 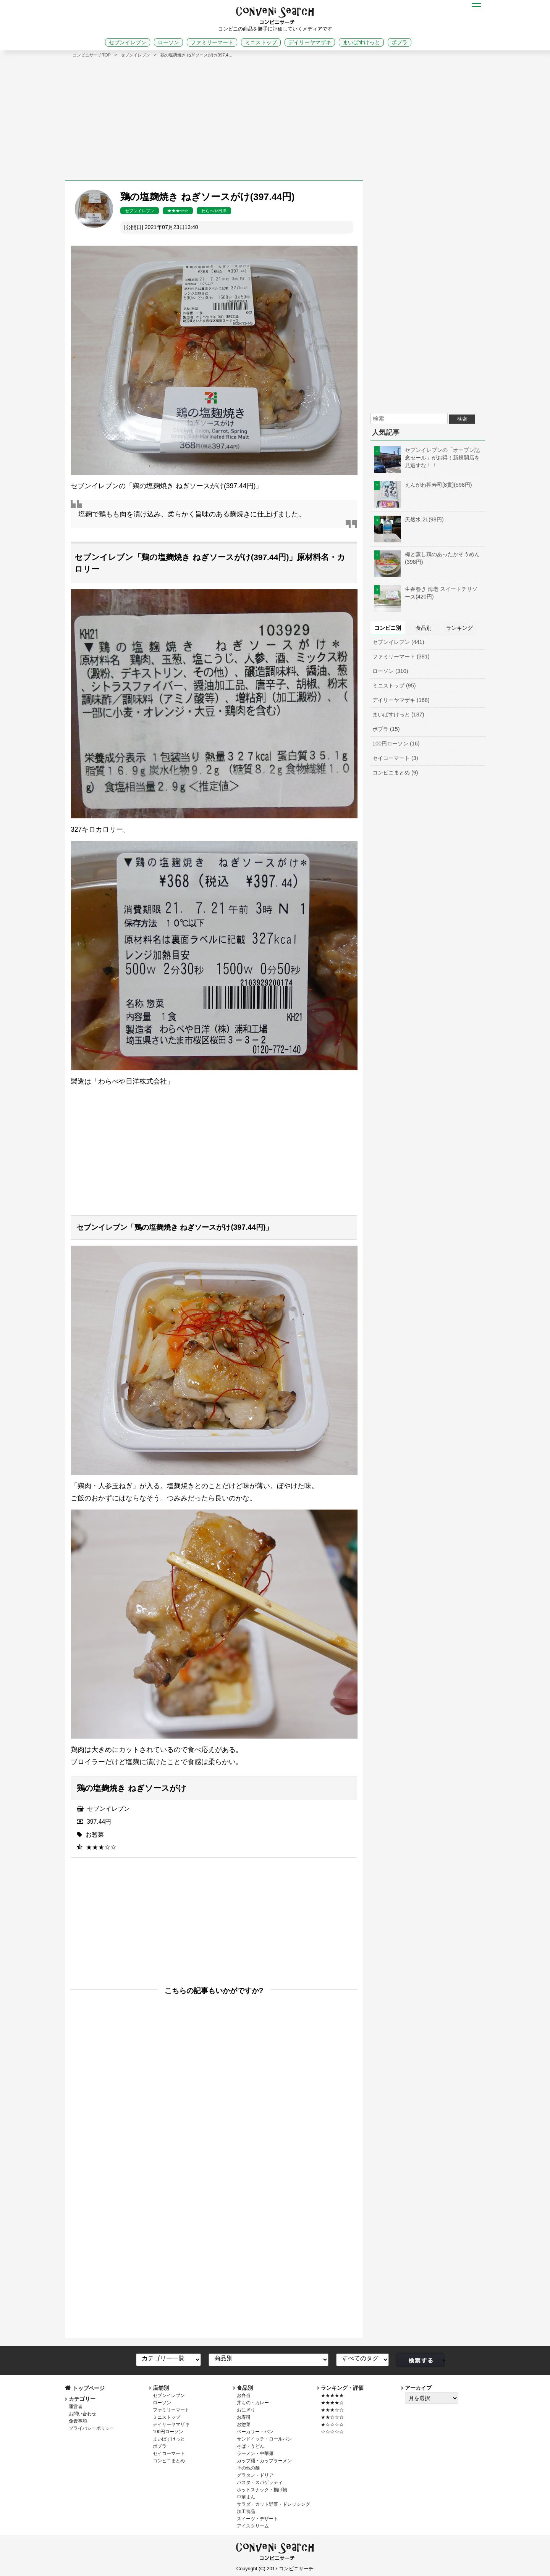 I want to click on まいばすけっと, so click(x=361, y=42).